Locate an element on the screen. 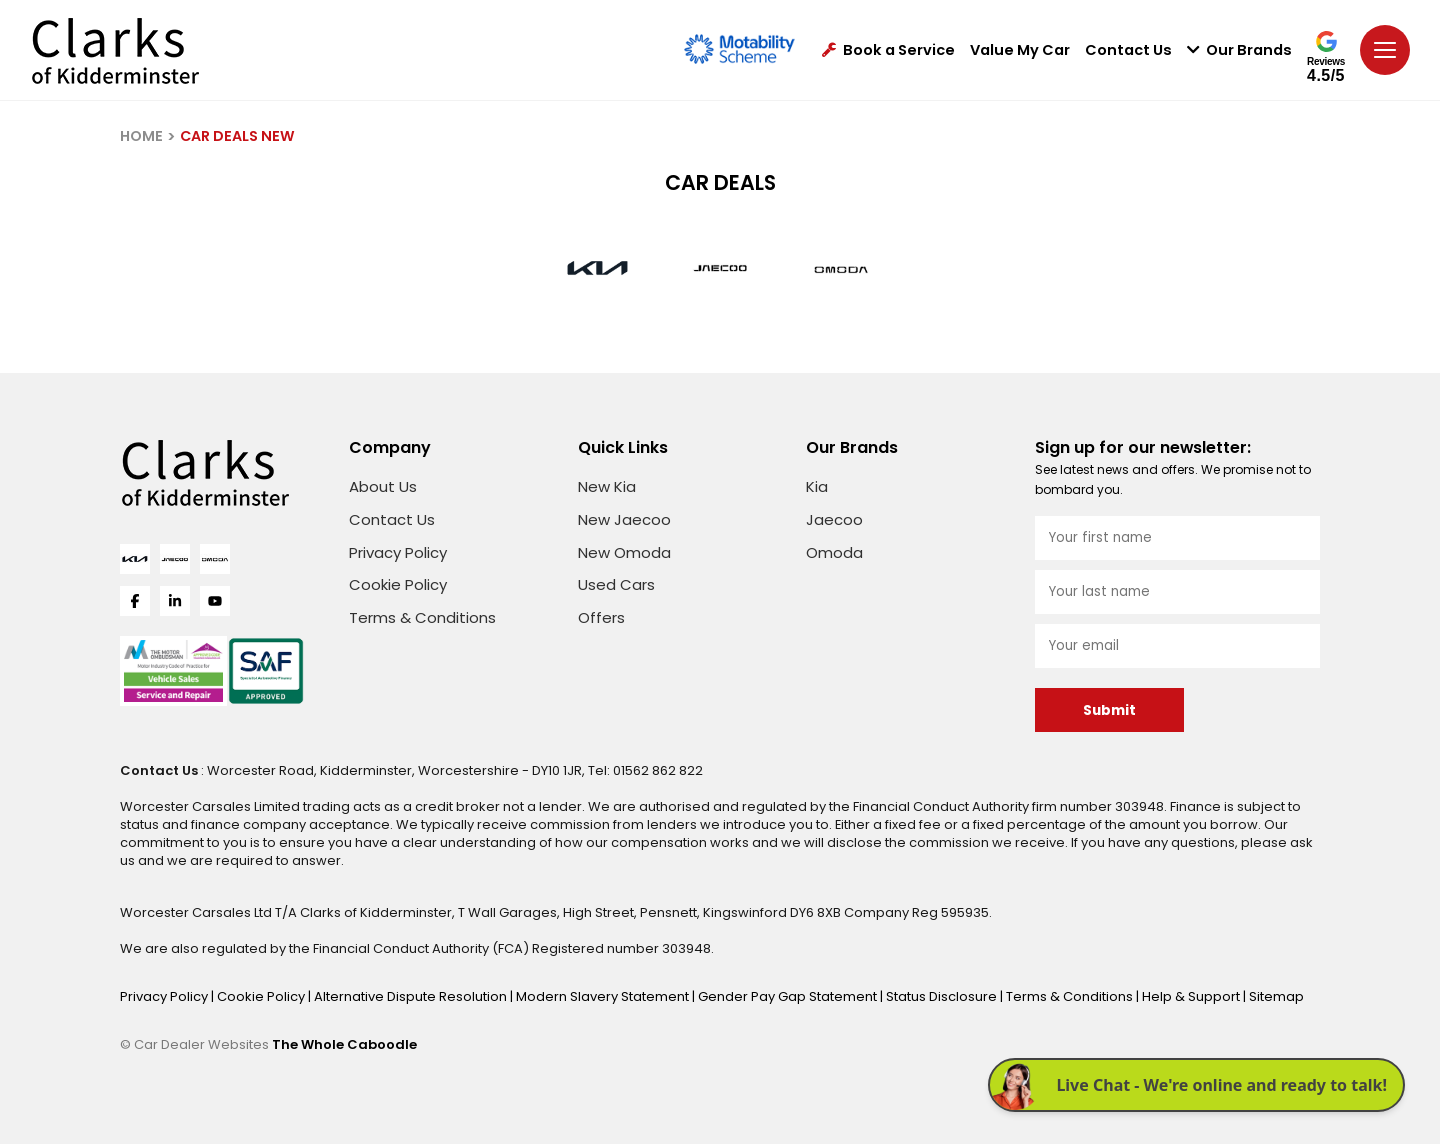  Sitemap is located at coordinates (1276, 996).